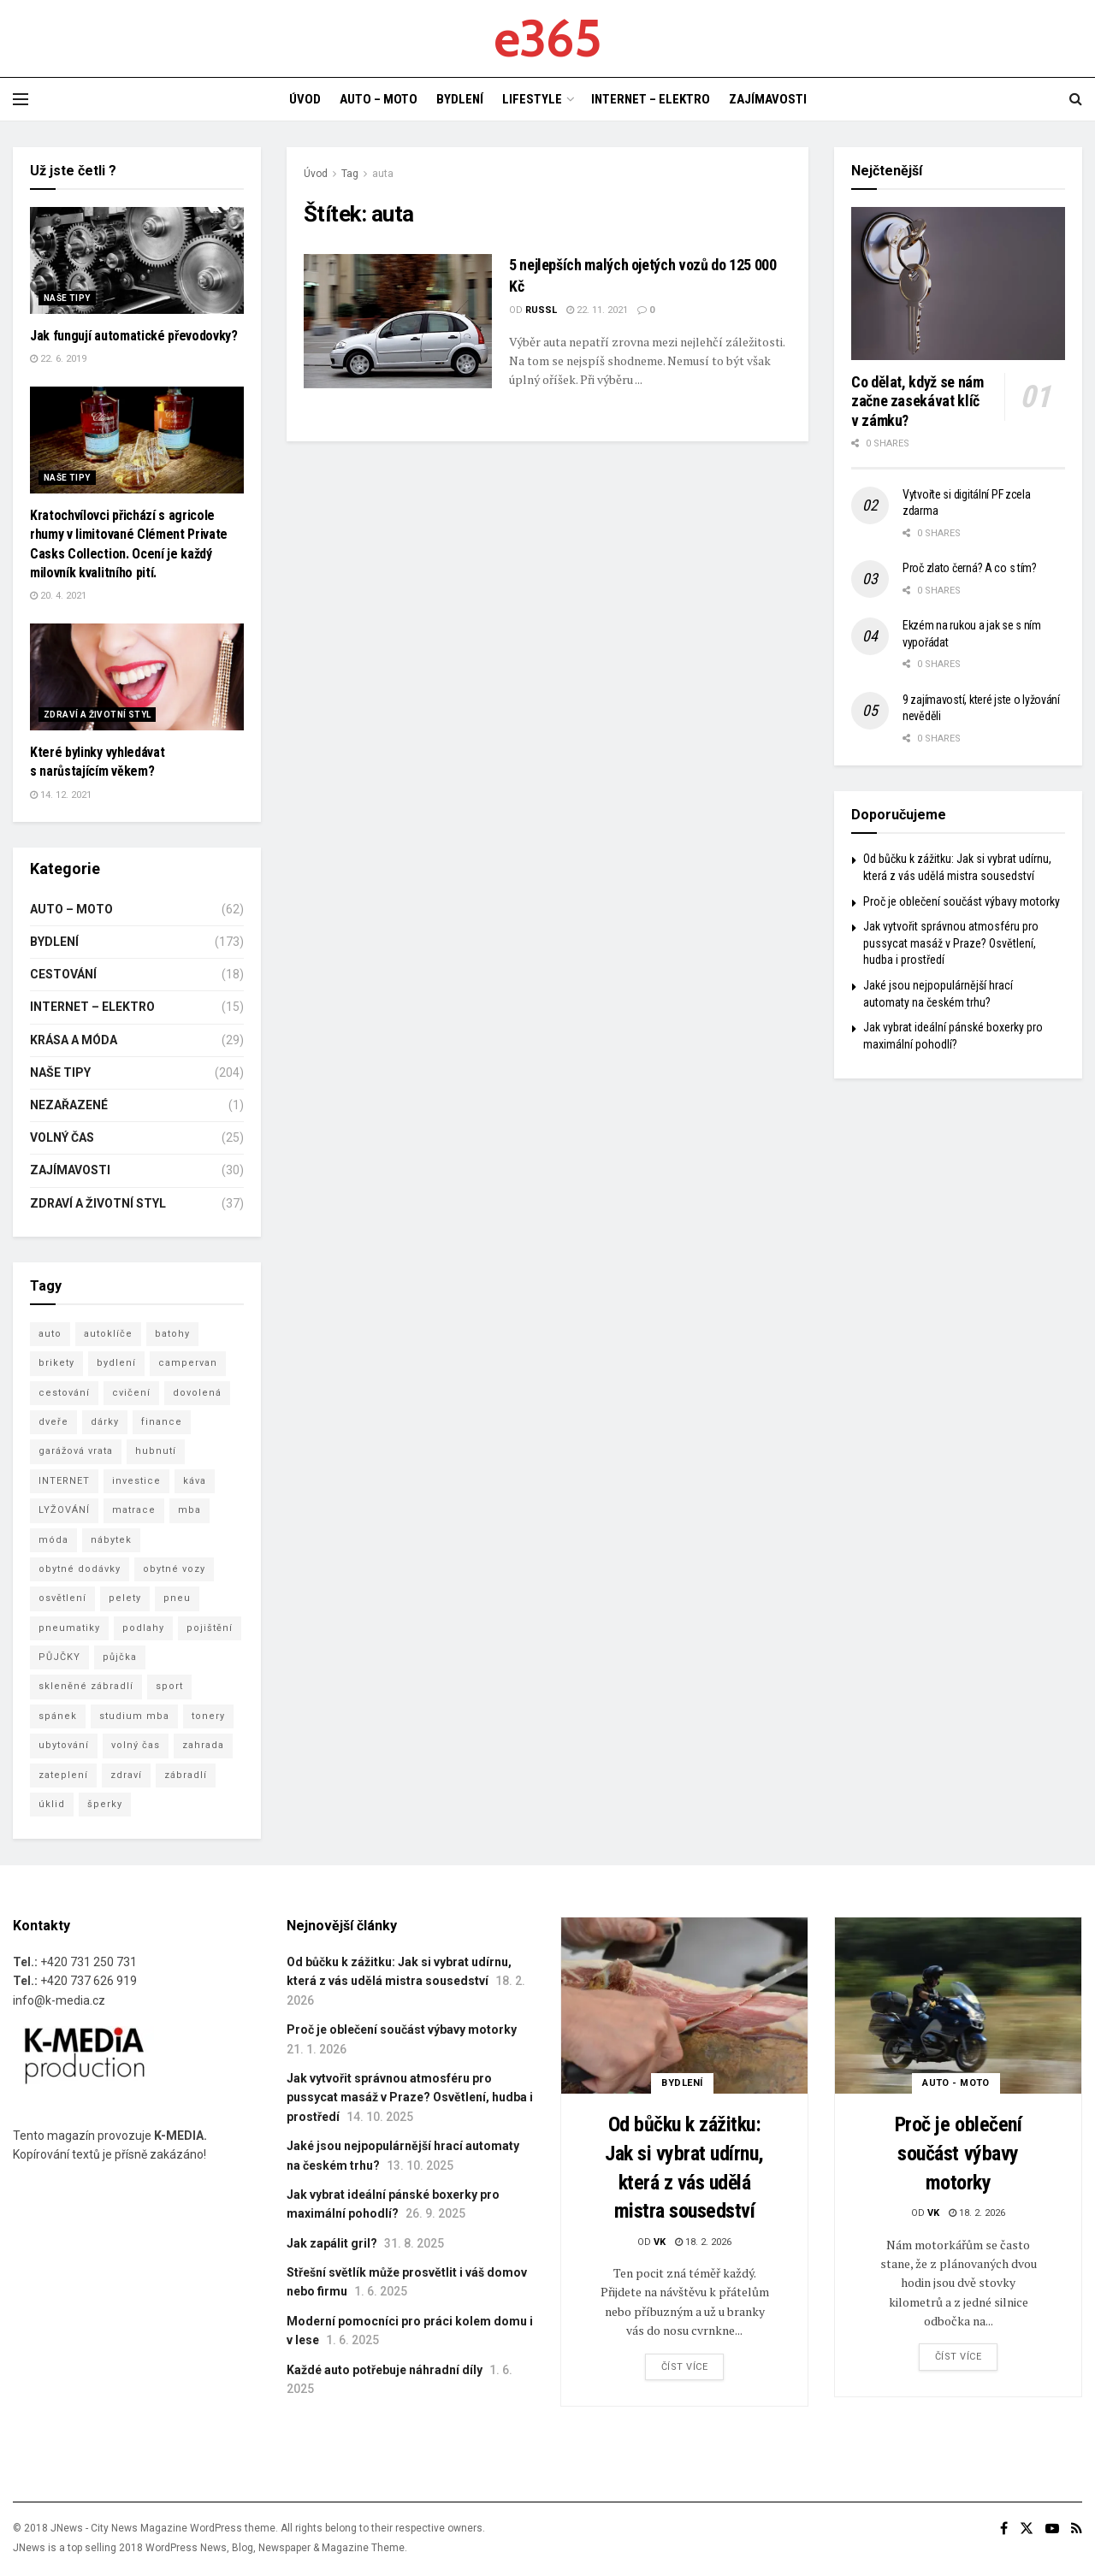  I want to click on Russl, so click(541, 310).